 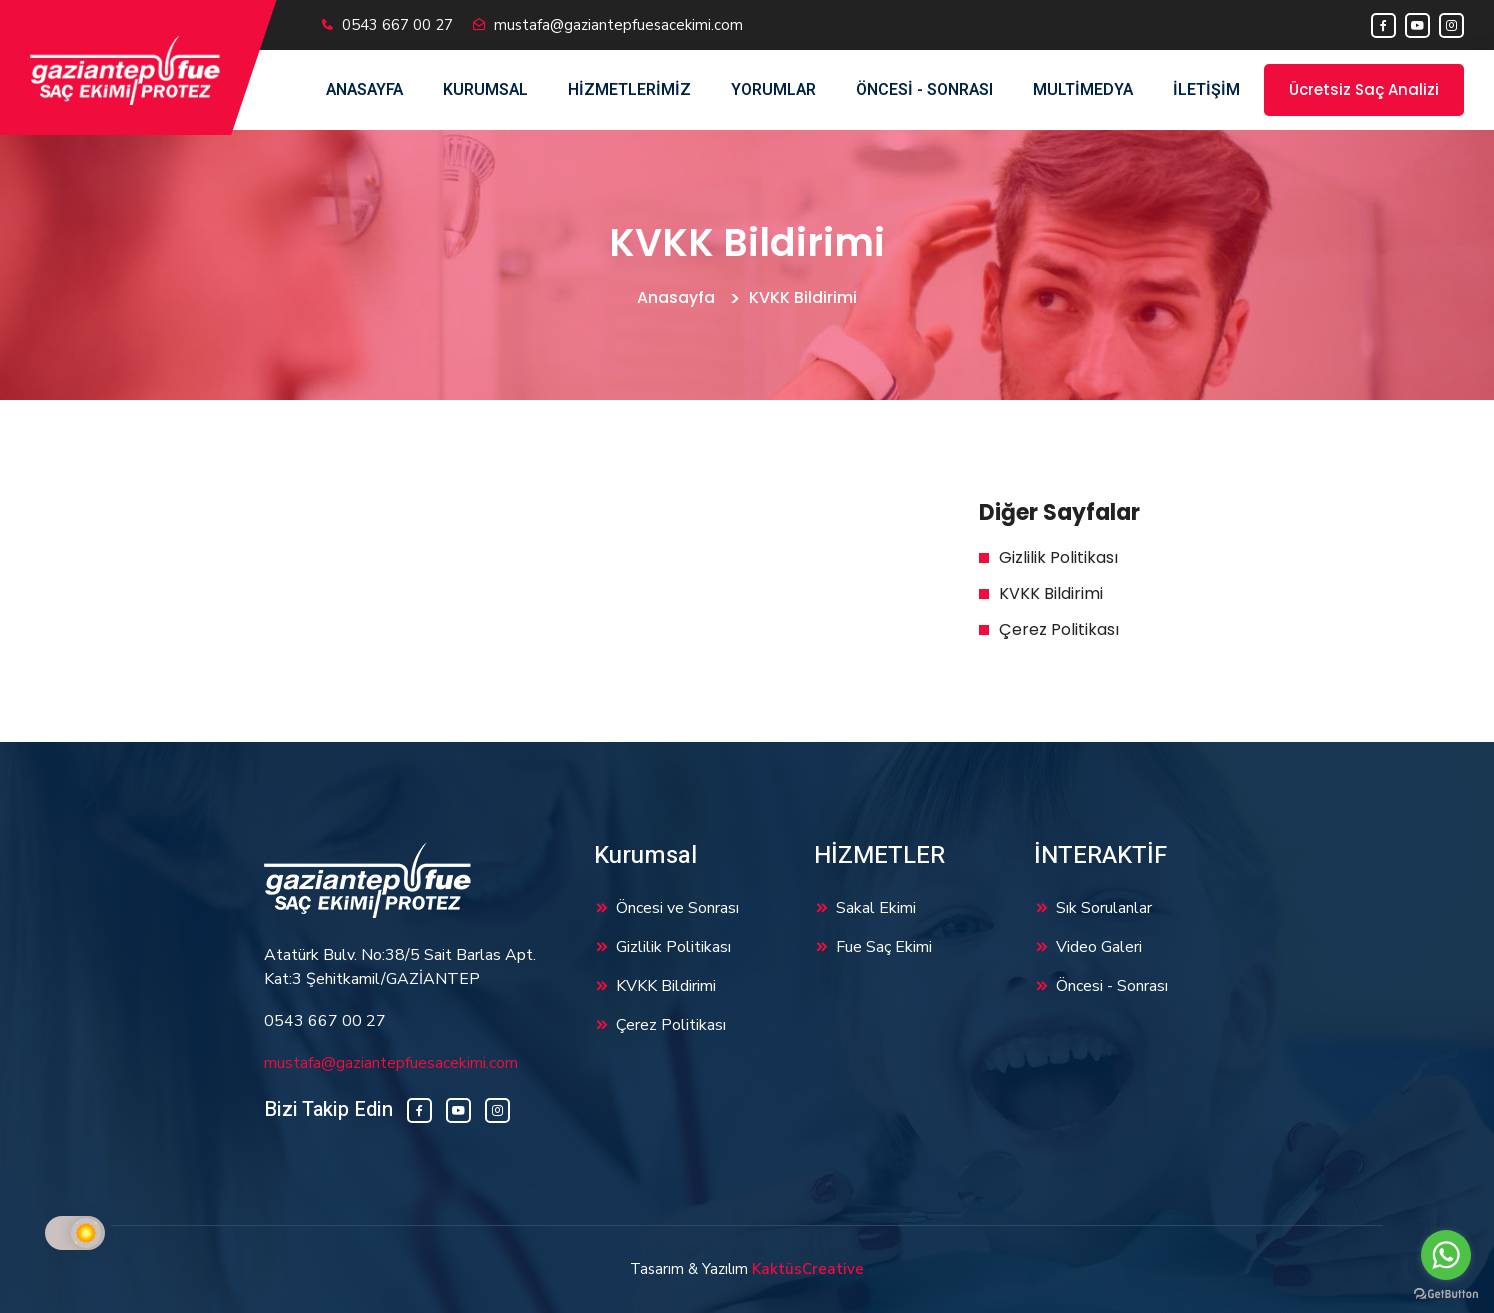 I want to click on [Go to GetButton.io website], so click(x=1446, y=1293).